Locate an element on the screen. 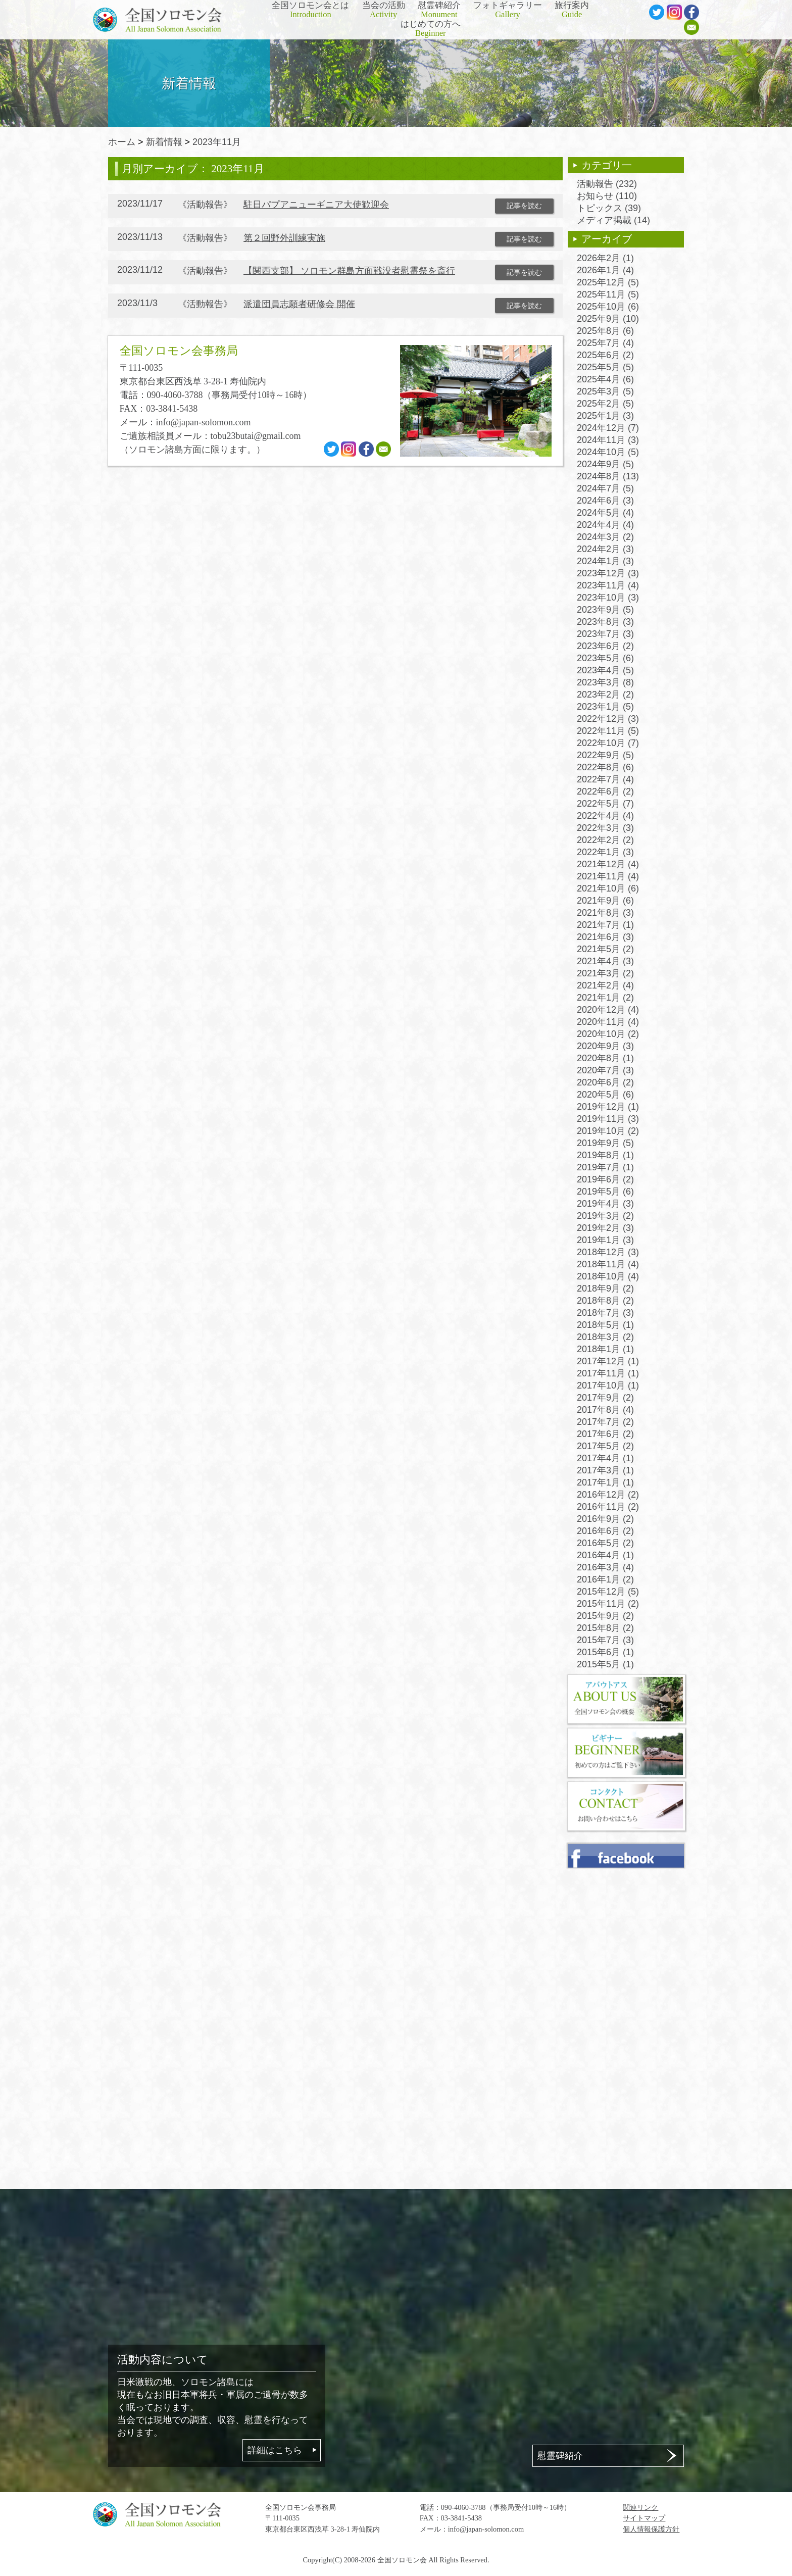 The height and width of the screenshot is (2576, 792). 新着情報 is located at coordinates (164, 142).